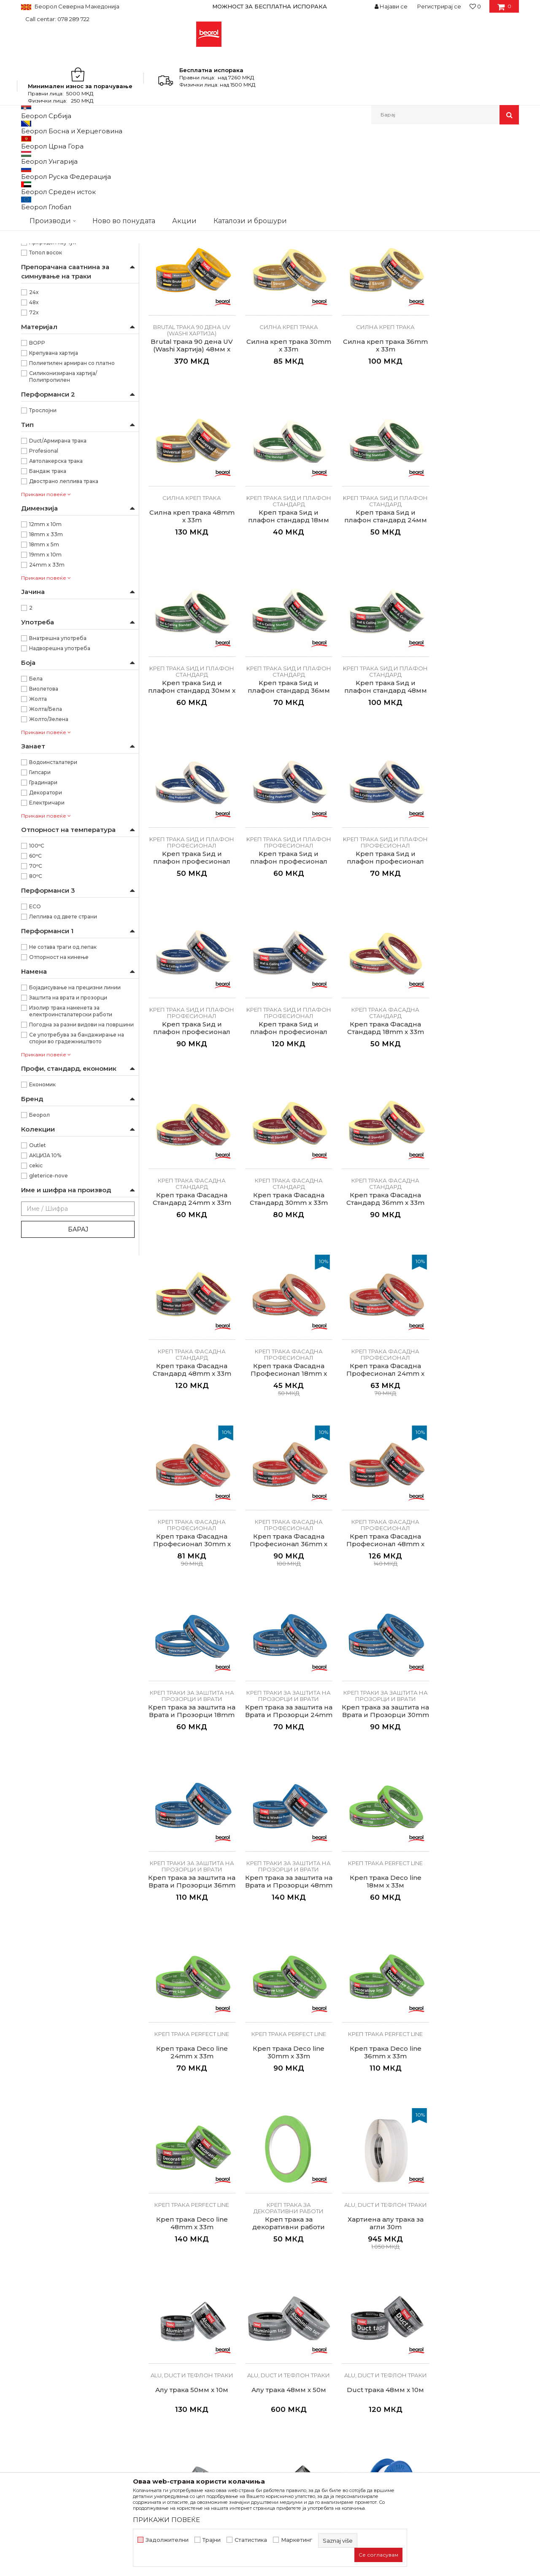  Describe the element at coordinates (179, 2367) in the screenshot. I see `Каталози и брошури` at that location.